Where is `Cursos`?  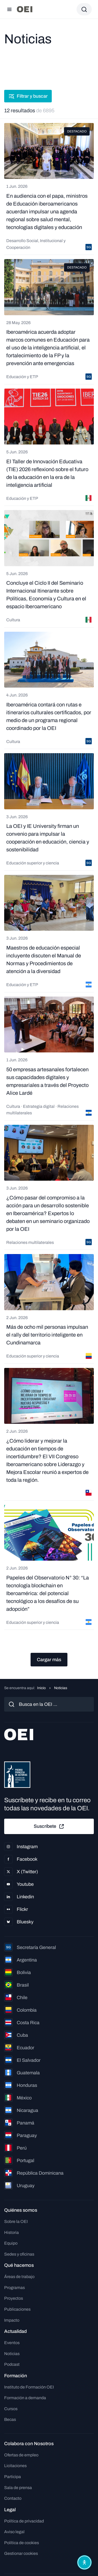 Cursos is located at coordinates (11, 2409).